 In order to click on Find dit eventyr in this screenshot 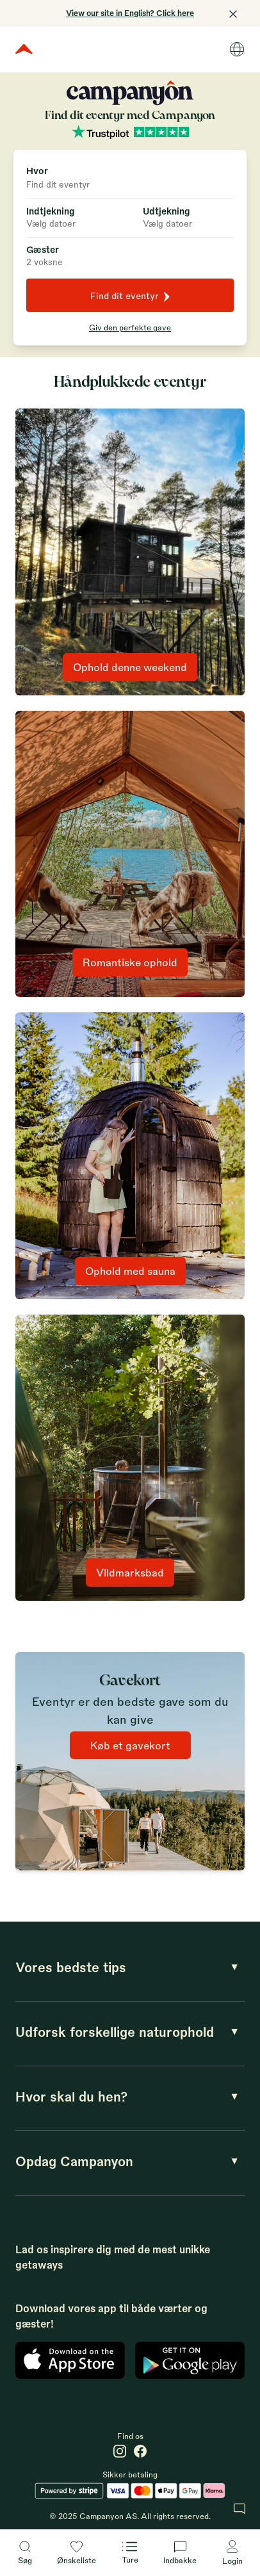, I will do `click(130, 296)`.